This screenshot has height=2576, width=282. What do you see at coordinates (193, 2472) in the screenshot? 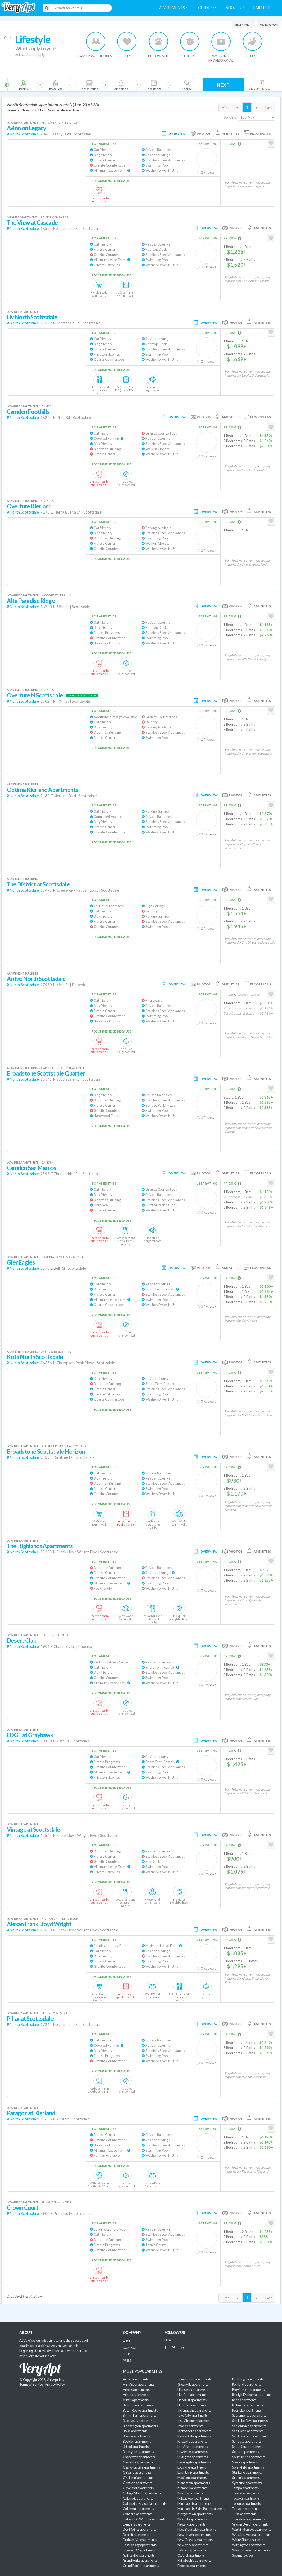
I see `Lynchburg apartments` at bounding box center [193, 2472].